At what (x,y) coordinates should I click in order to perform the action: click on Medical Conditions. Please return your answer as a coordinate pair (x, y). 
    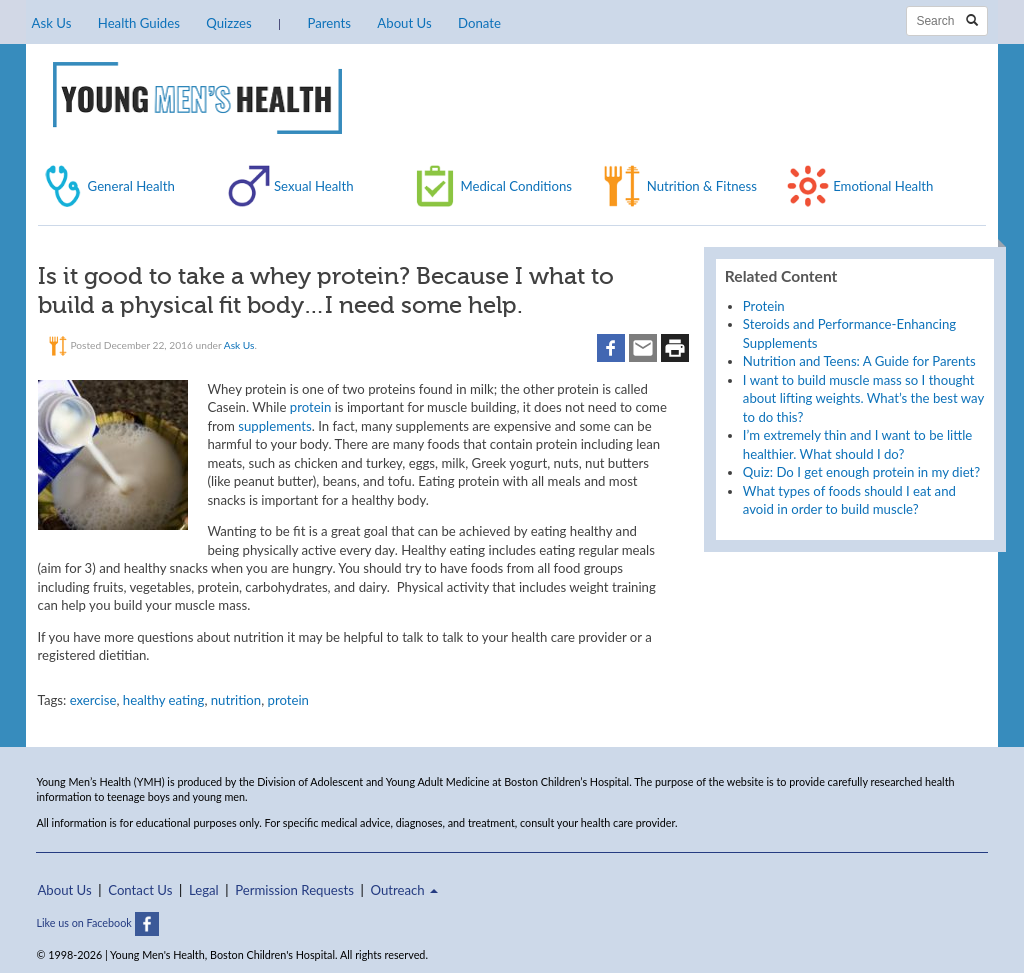
    Looking at the image, I should click on (516, 186).